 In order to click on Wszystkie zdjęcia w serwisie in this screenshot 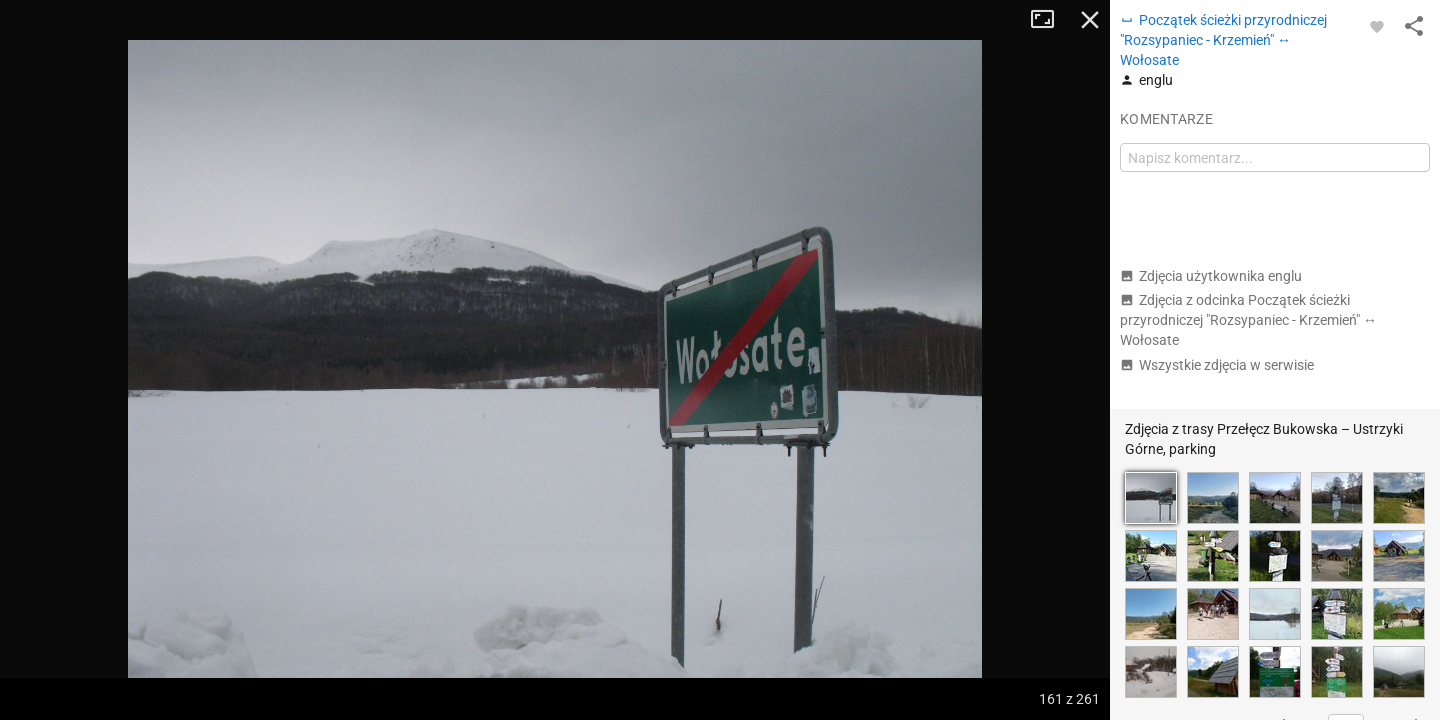, I will do `click(1217, 365)`.